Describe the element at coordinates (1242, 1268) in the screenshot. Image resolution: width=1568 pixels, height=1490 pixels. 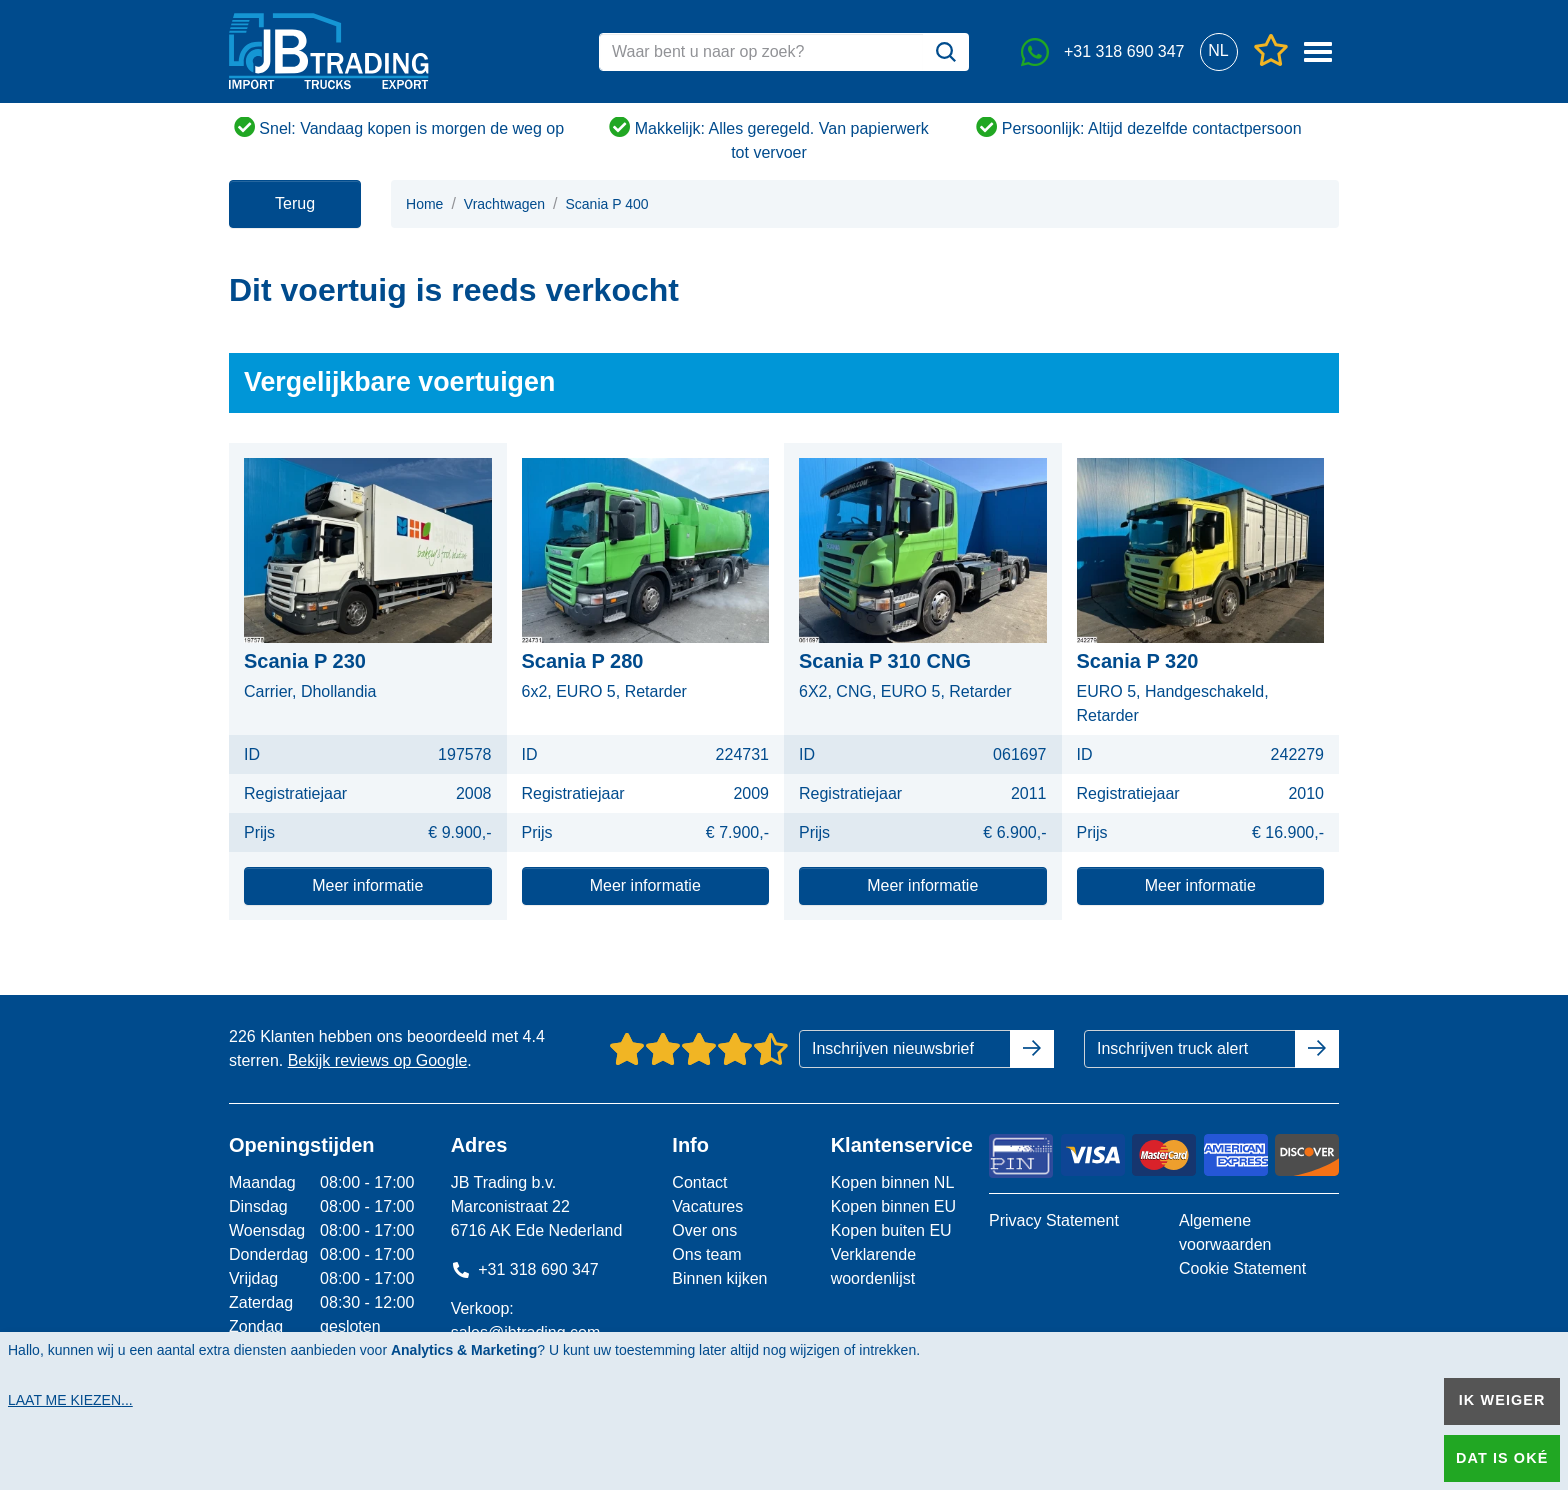
I see `Cookie Statement` at that location.